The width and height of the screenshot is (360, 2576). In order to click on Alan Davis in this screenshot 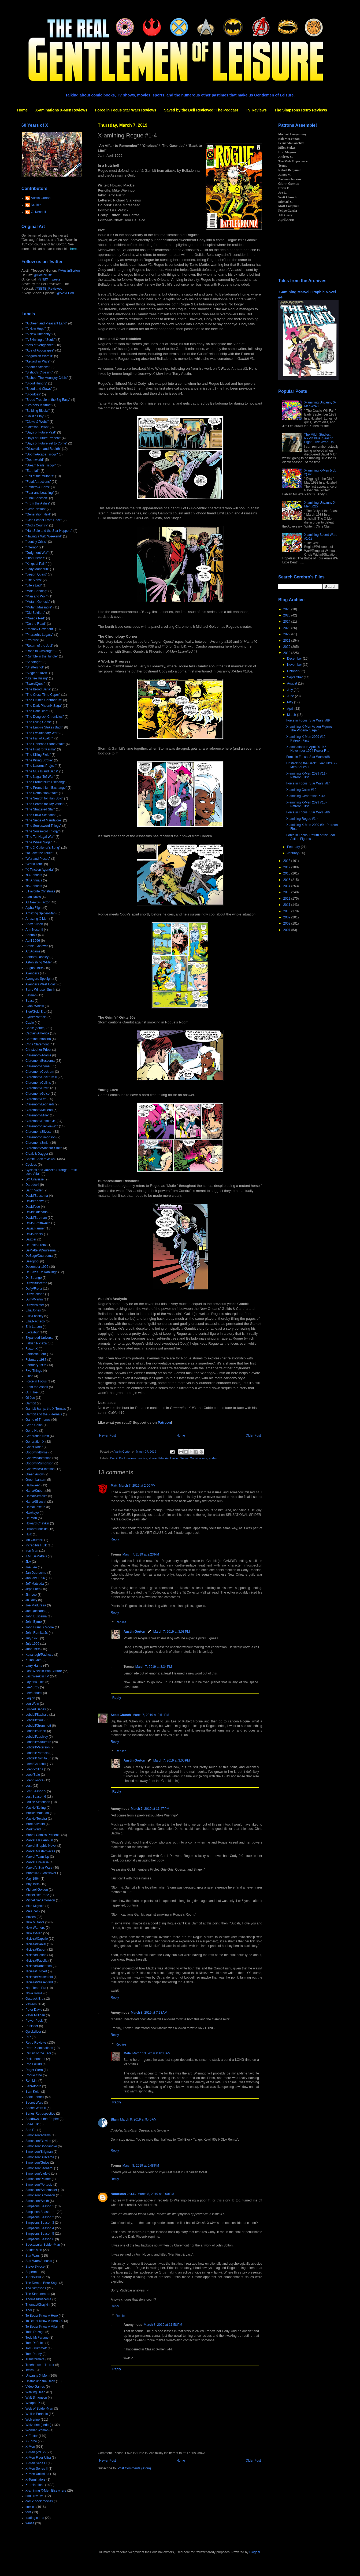, I will do `click(33, 897)`.